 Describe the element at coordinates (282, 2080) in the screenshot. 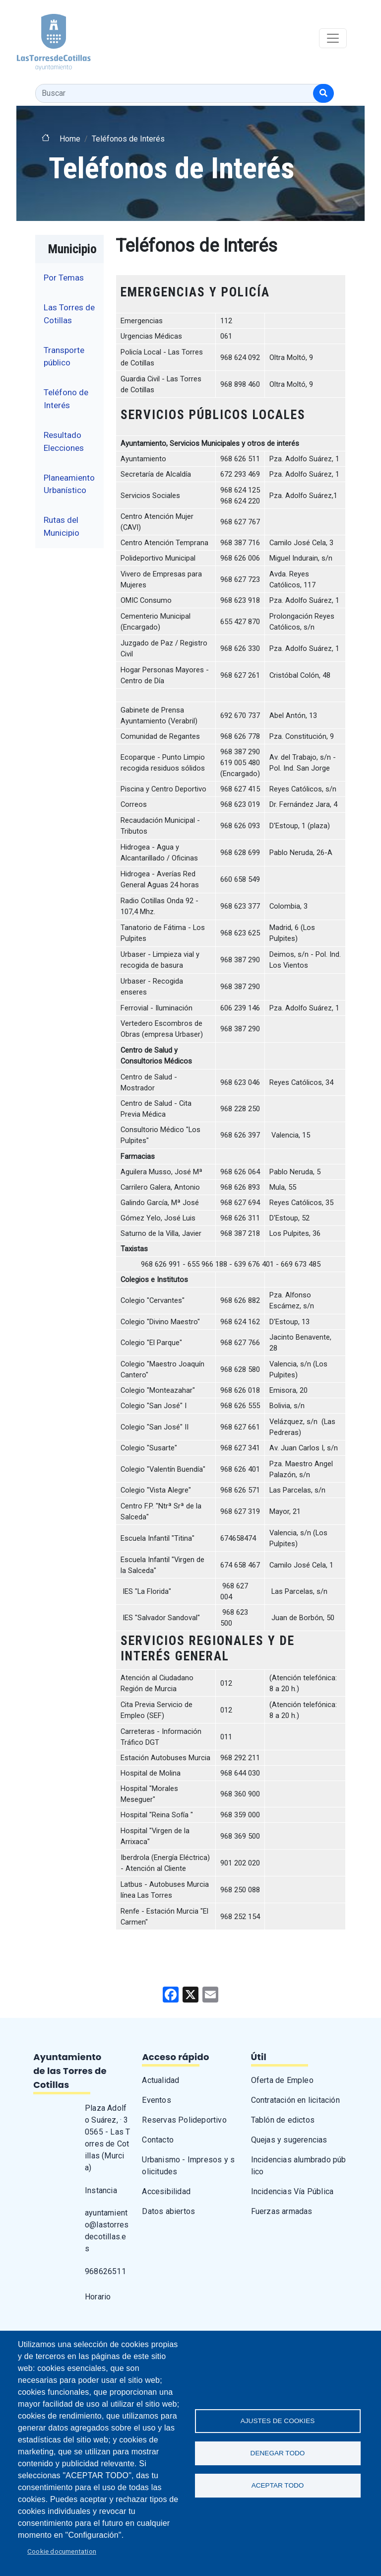

I see `Oferta de Empleo` at that location.